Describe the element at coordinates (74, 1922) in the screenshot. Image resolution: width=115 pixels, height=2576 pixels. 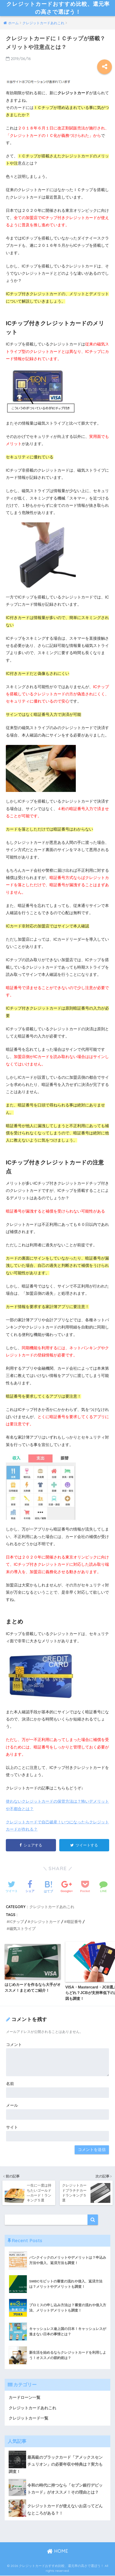
I see `暗証番号` at that location.